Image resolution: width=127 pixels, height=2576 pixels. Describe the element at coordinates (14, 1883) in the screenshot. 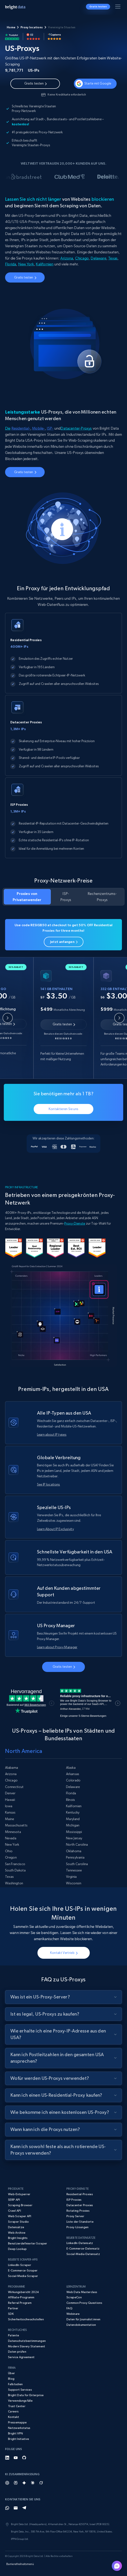

I see `Washington` at that location.